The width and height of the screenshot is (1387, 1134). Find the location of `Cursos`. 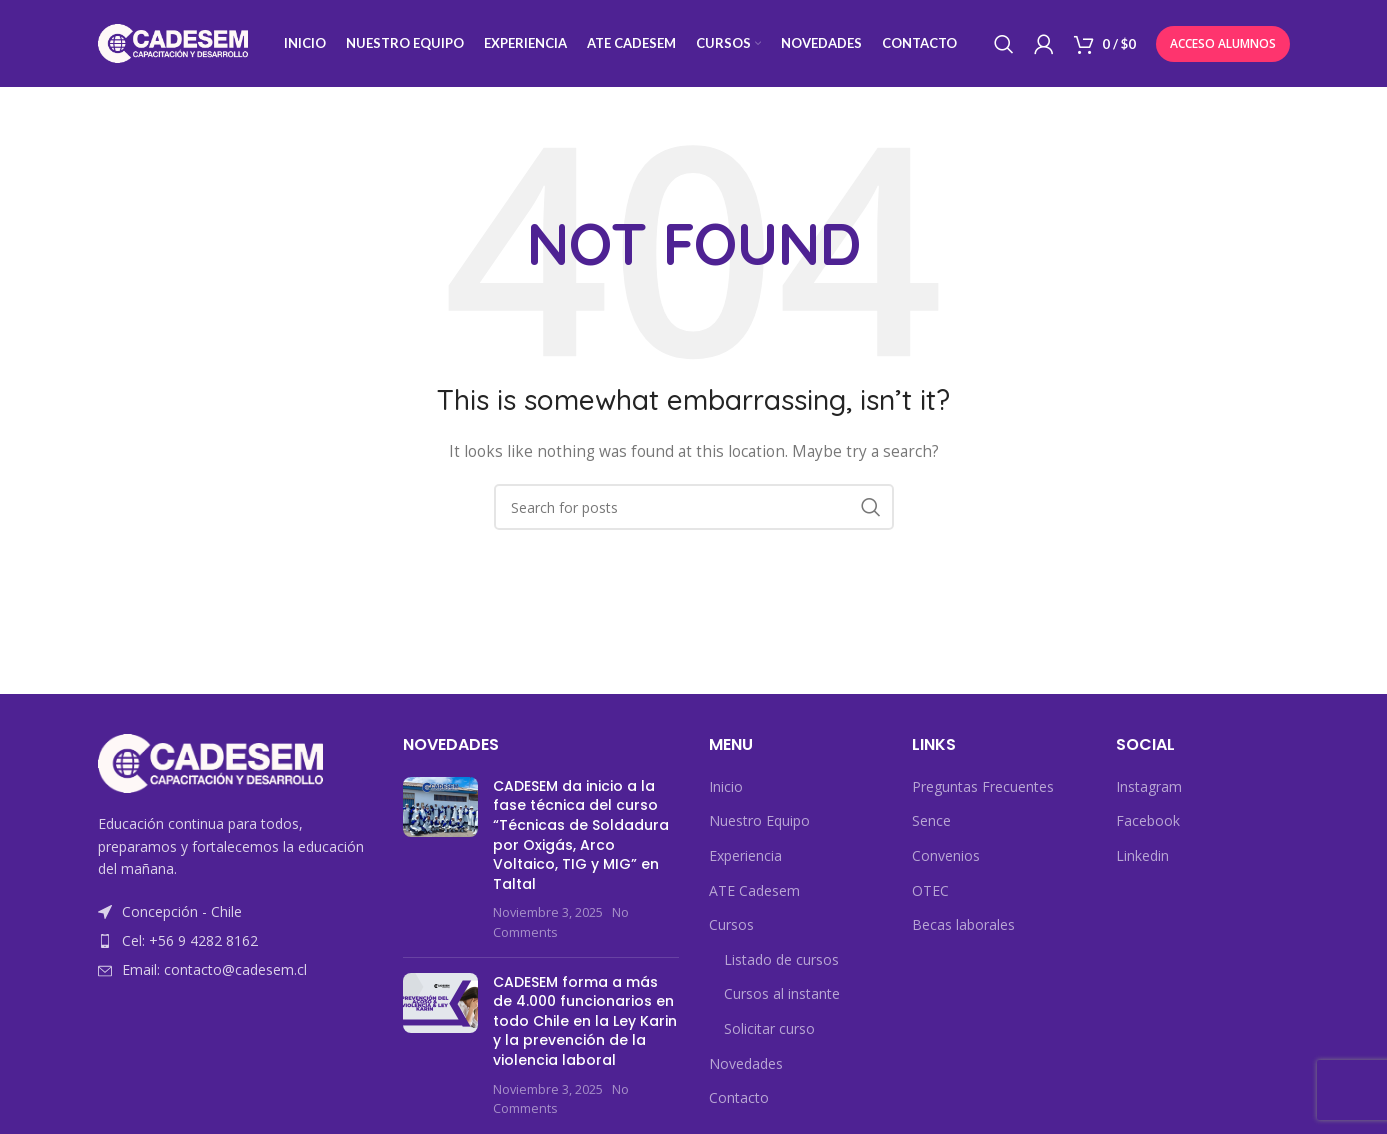

Cursos is located at coordinates (731, 927).